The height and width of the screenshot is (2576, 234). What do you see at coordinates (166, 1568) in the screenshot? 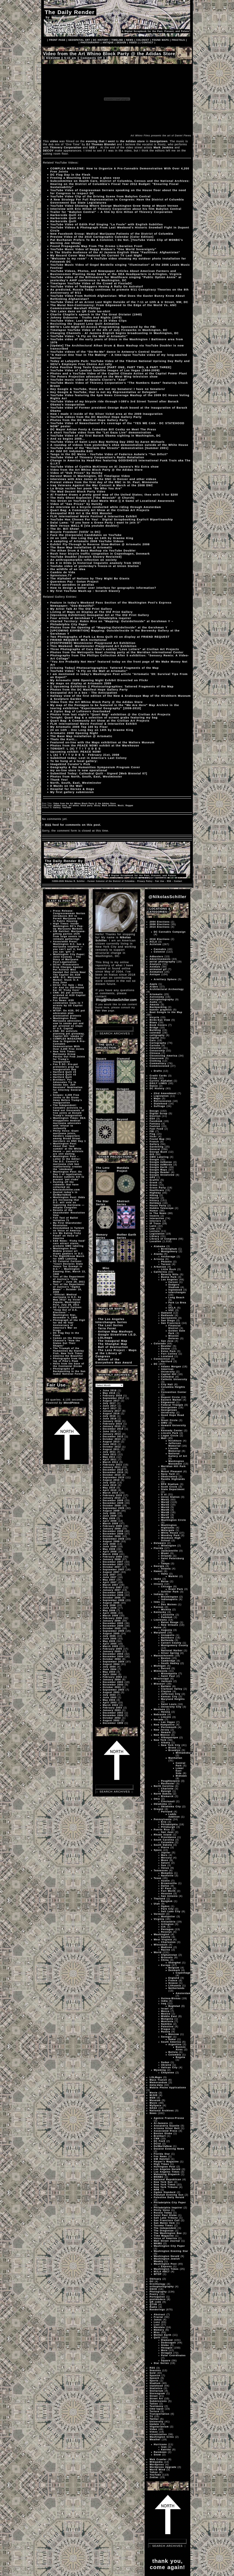
I see `Atlanta` at bounding box center [166, 1568].